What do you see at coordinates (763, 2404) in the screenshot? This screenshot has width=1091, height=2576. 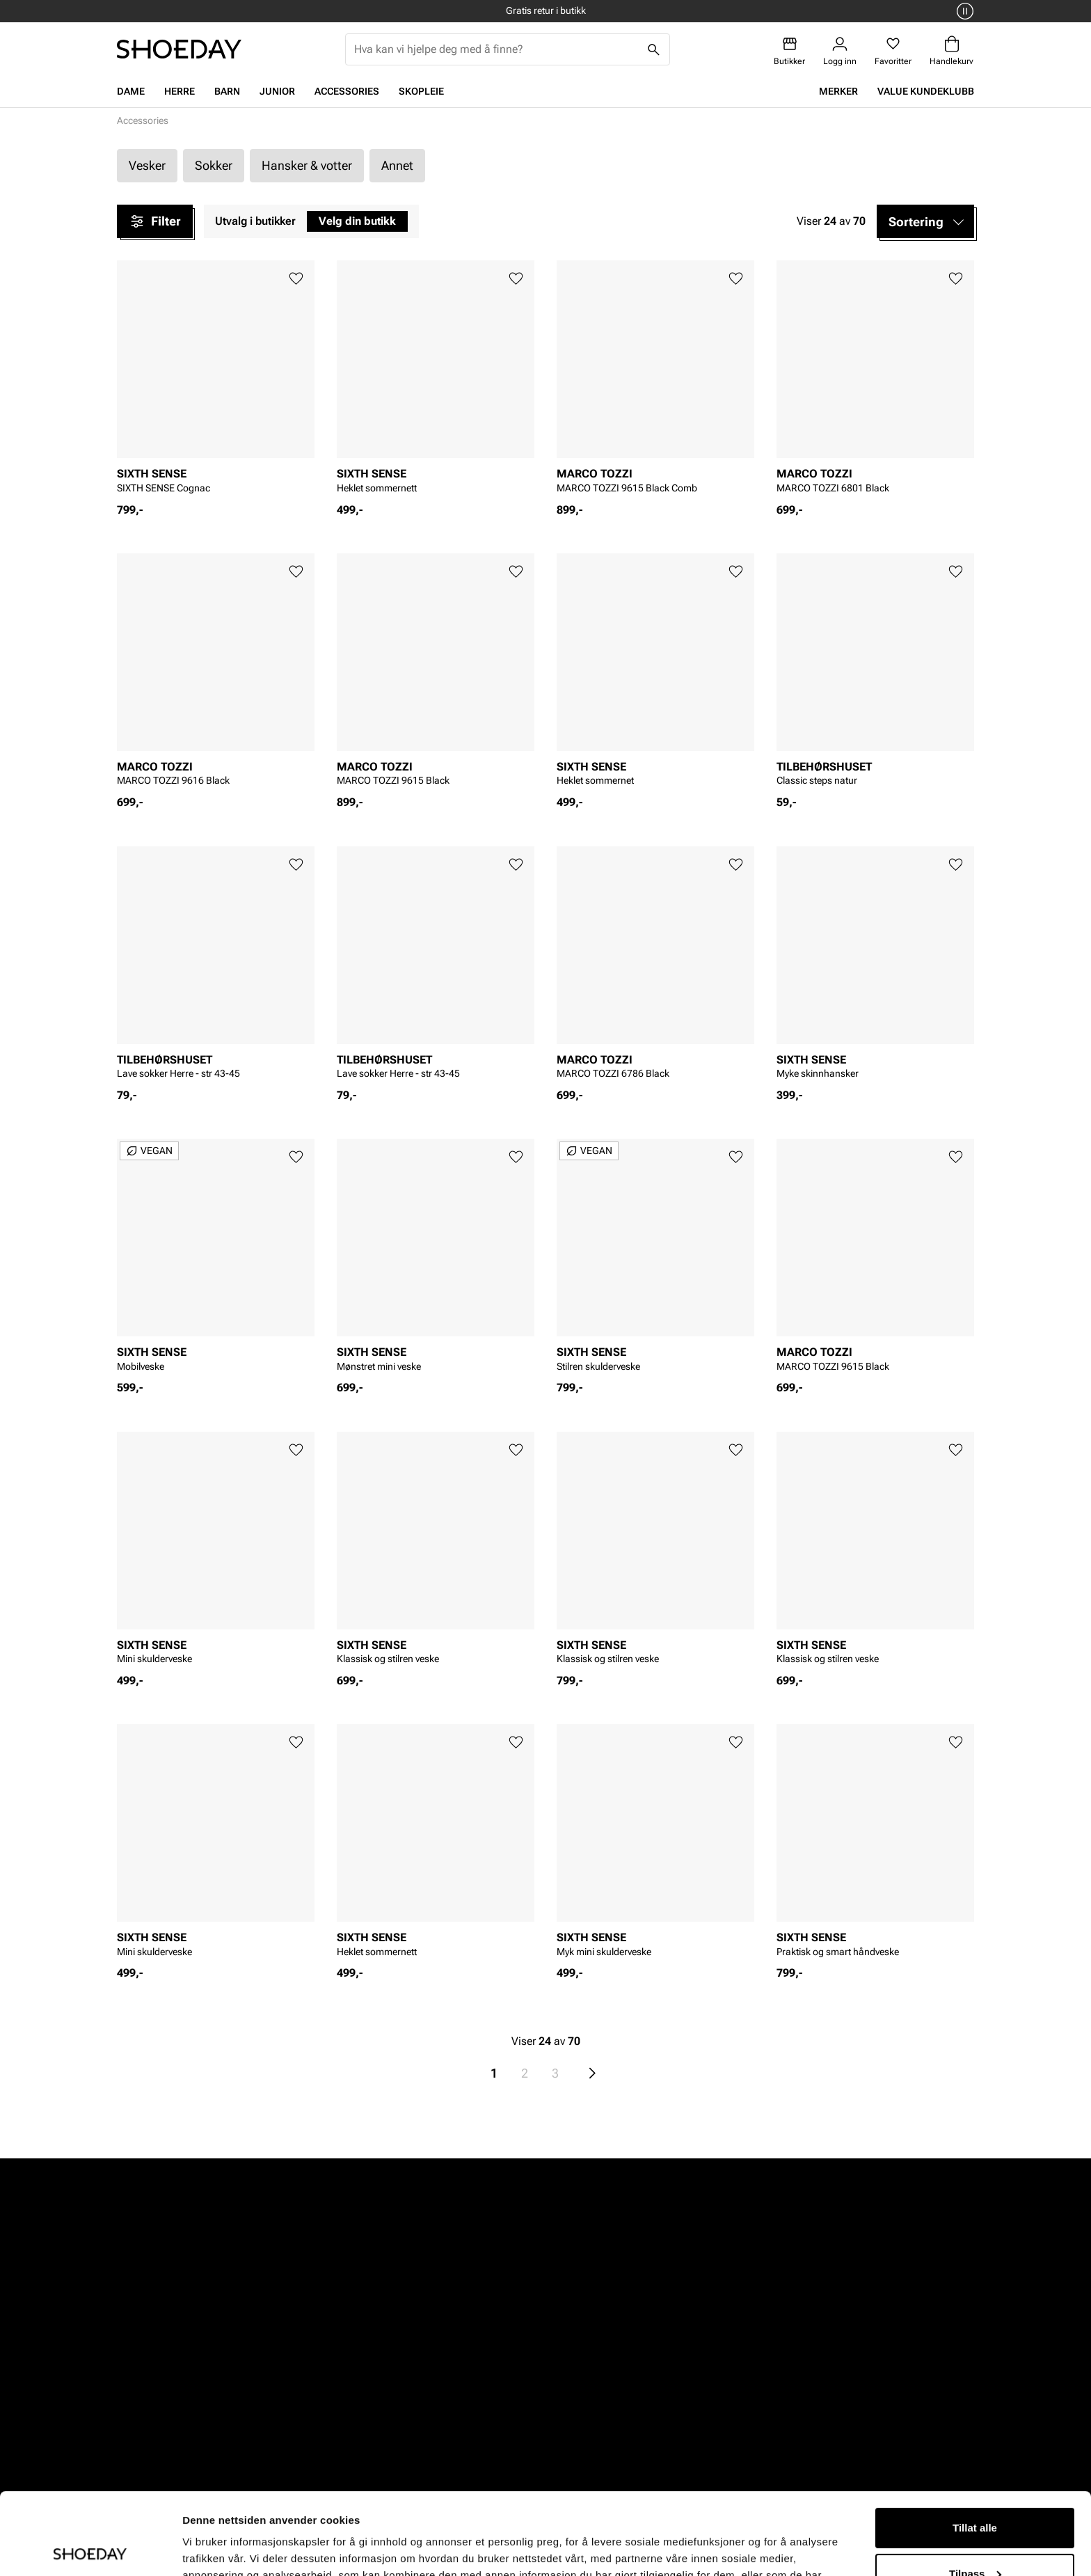 I see `Jobb hos oss` at bounding box center [763, 2404].